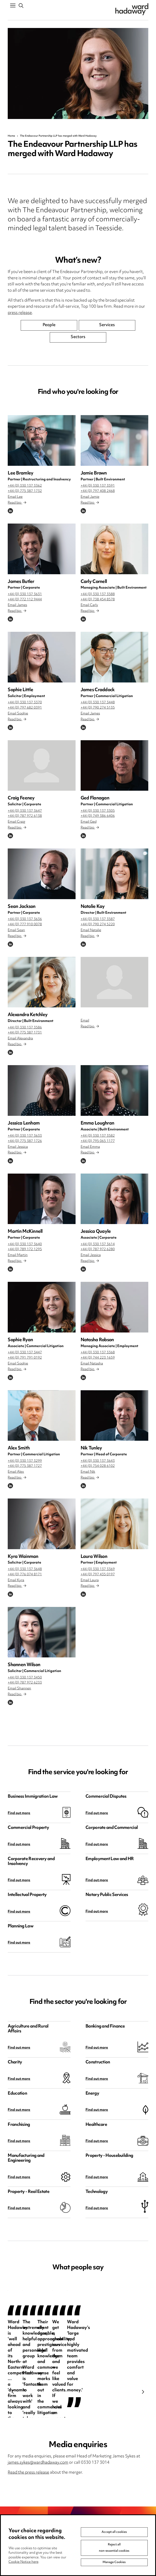 This screenshot has width=156, height=2576. What do you see at coordinates (25, 1574) in the screenshot?
I see `+44 (0) 776 074 8171` at bounding box center [25, 1574].